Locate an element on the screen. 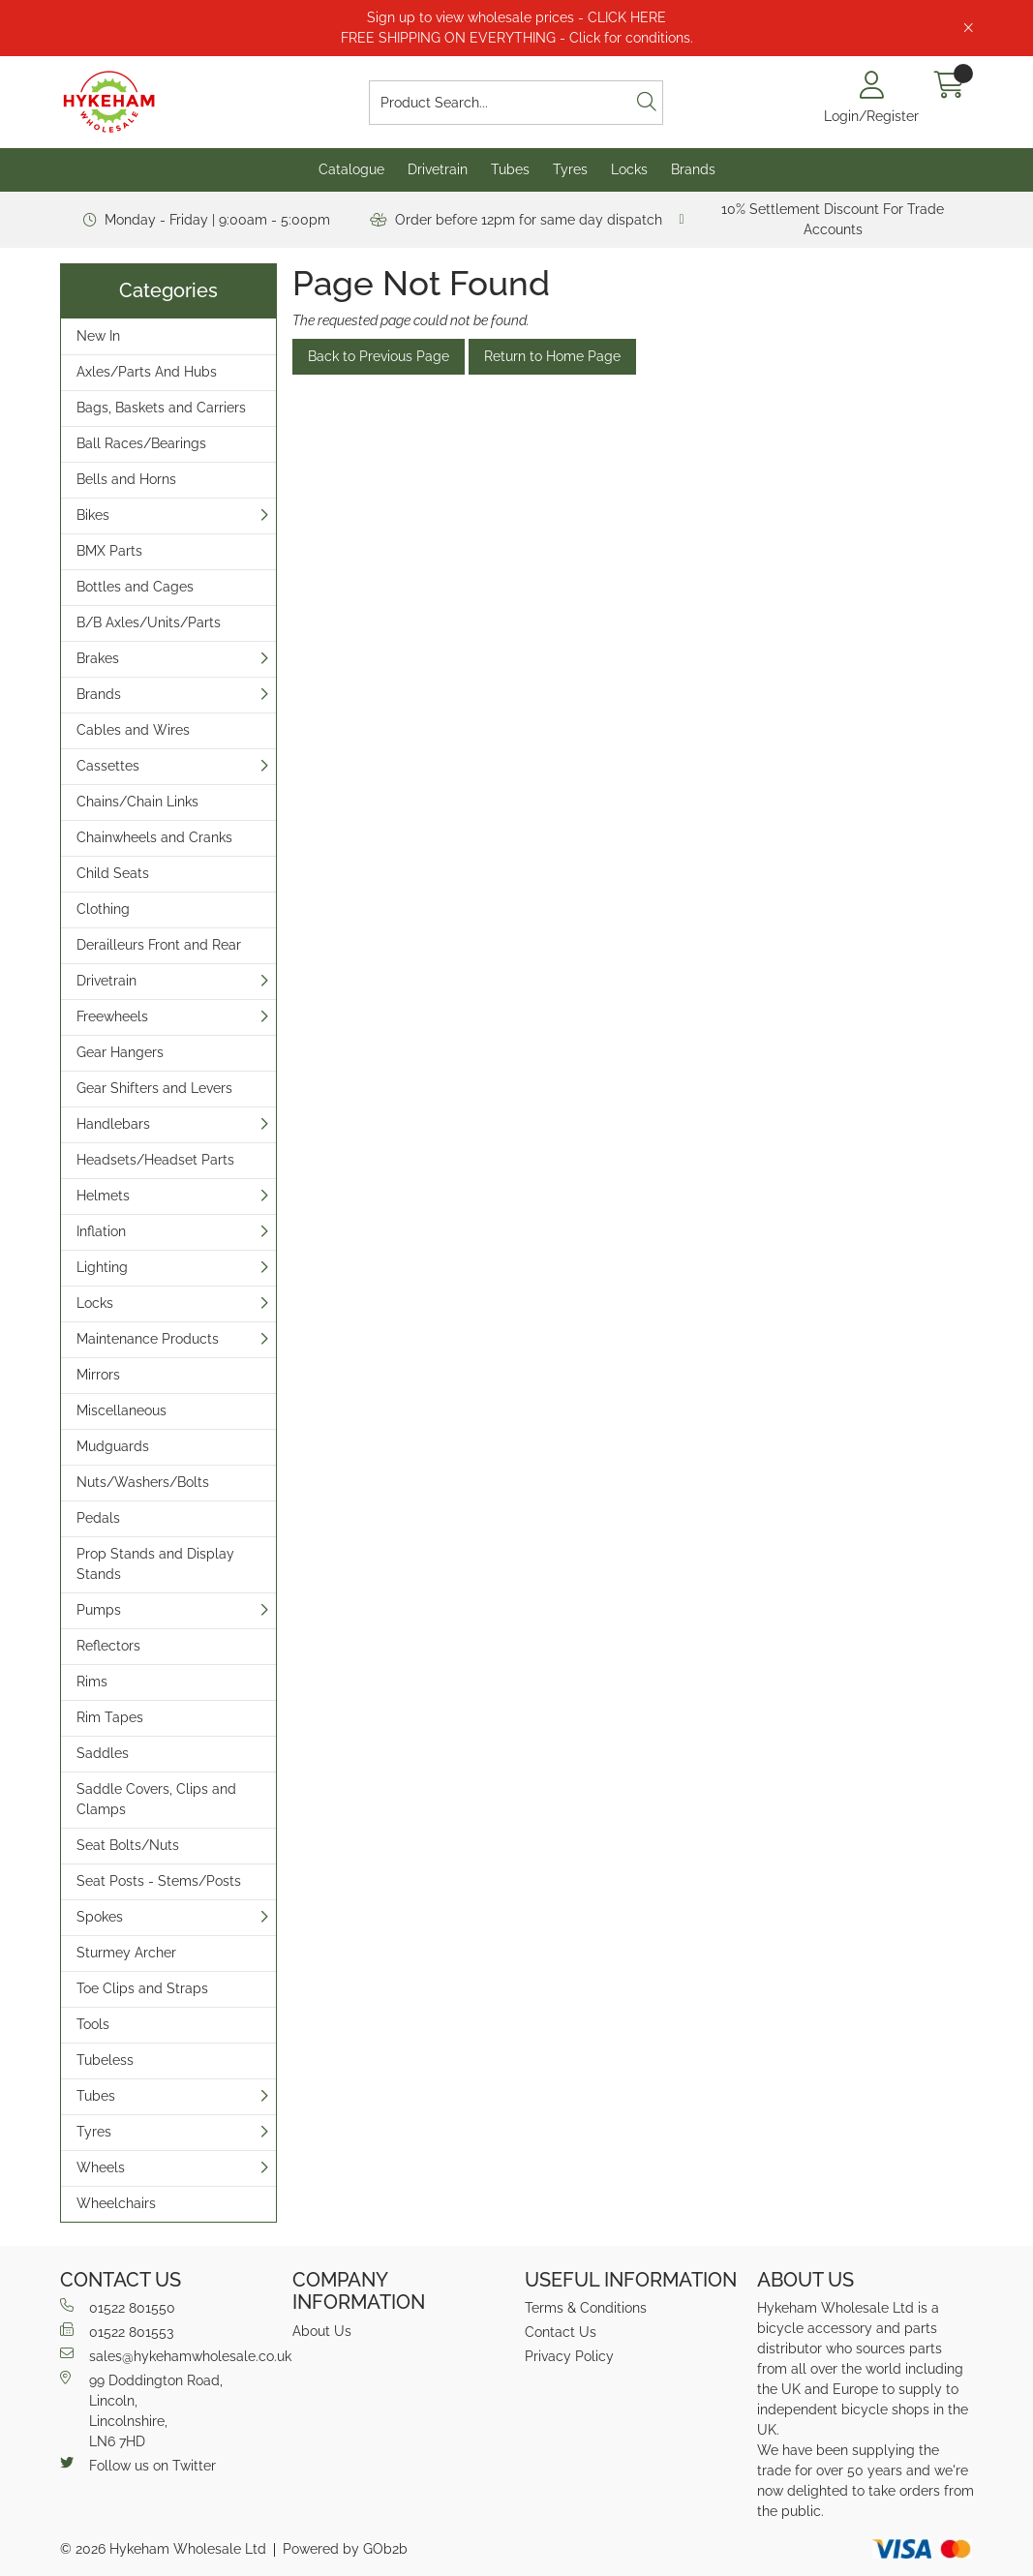  Miscellaneous is located at coordinates (121, 1410).